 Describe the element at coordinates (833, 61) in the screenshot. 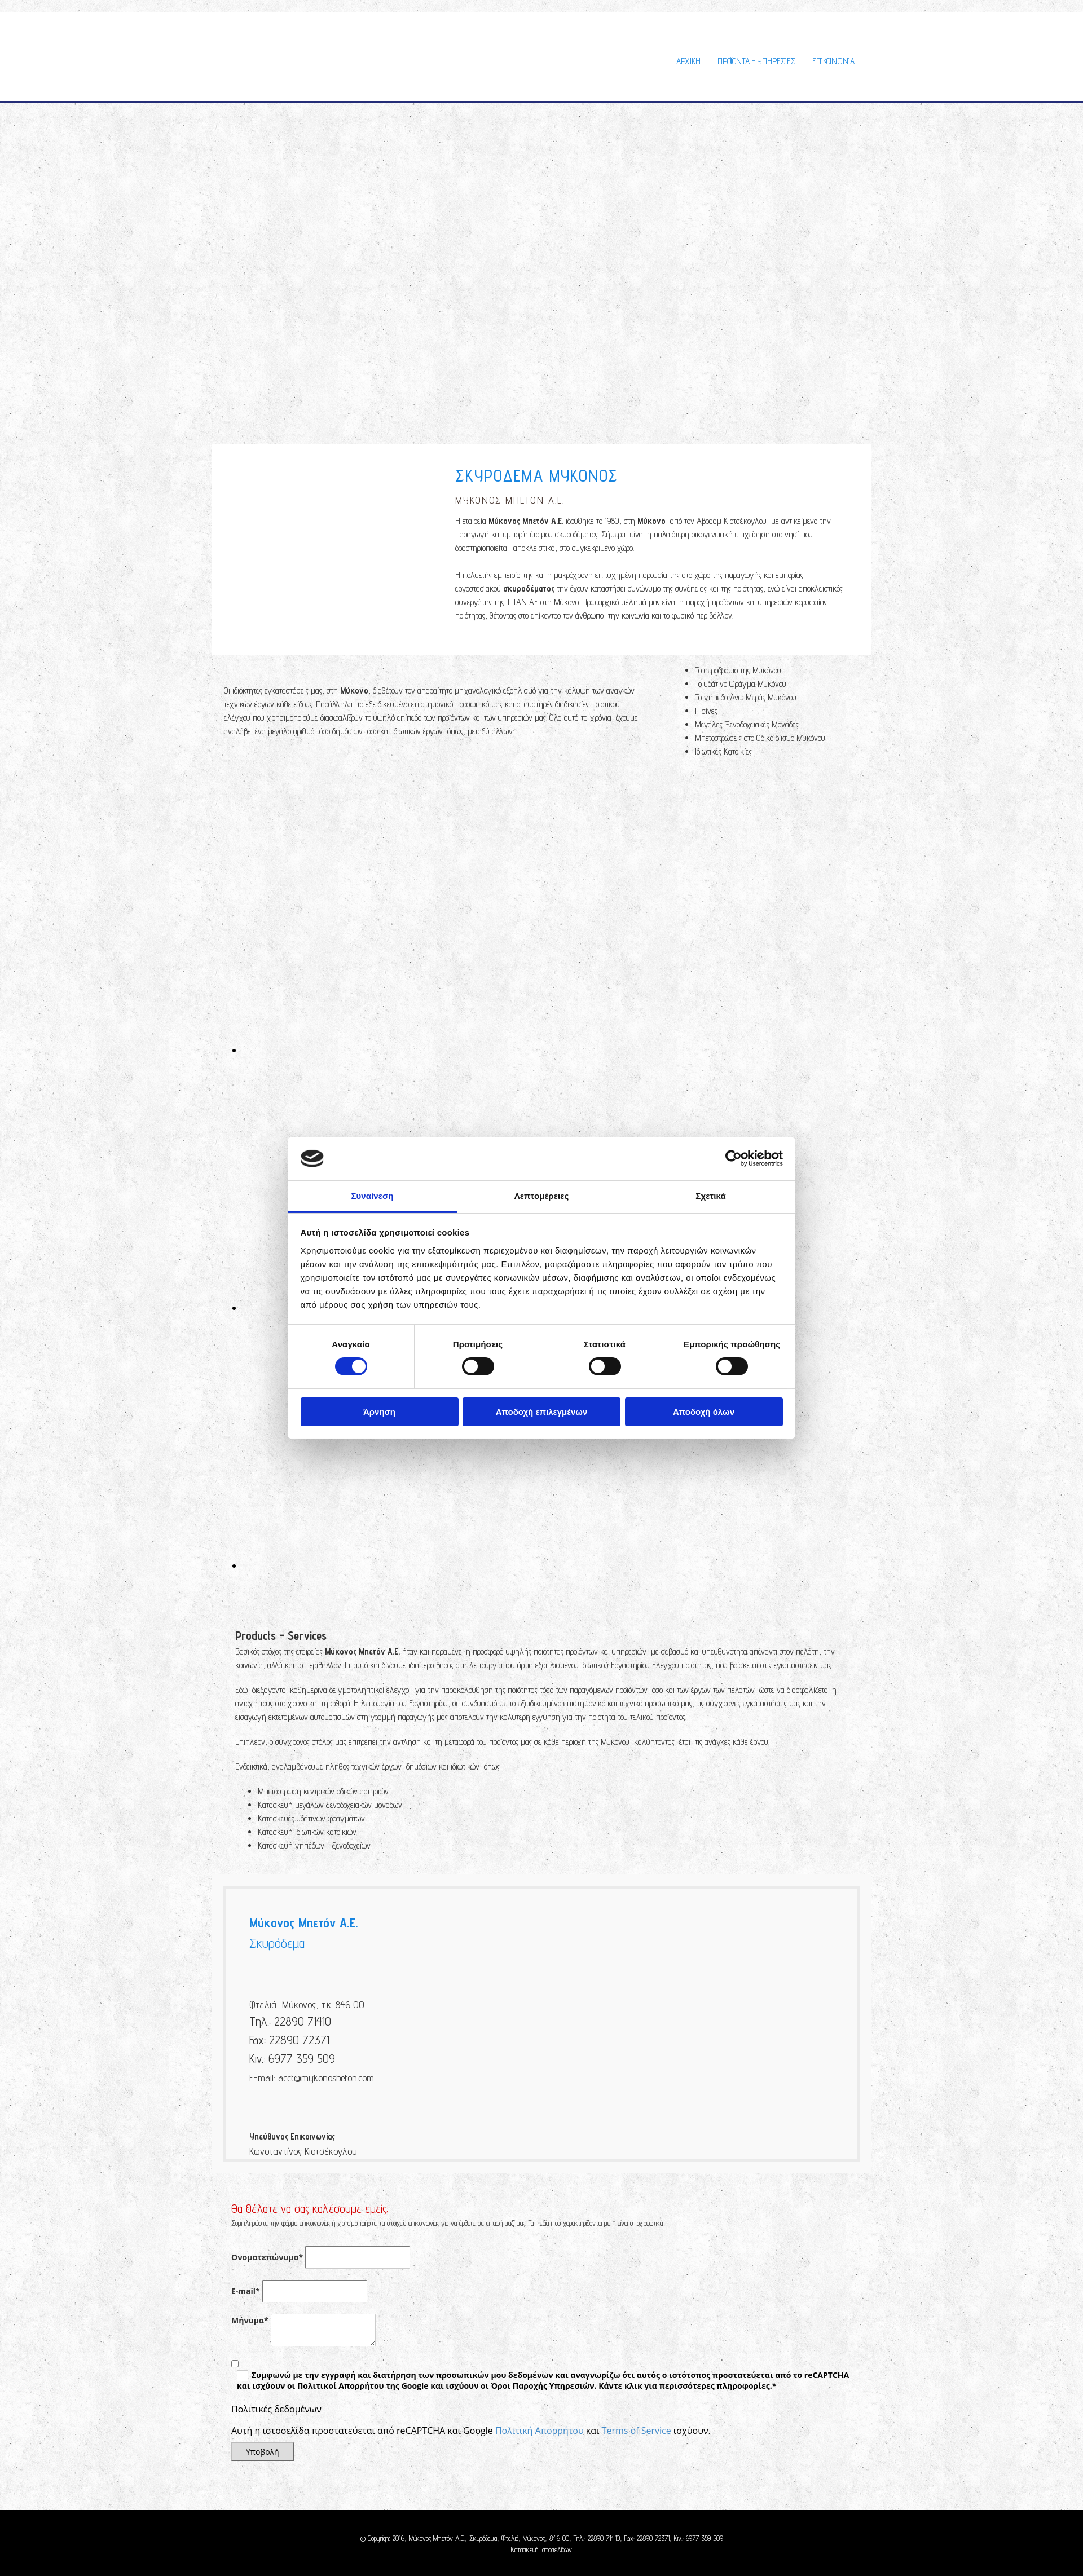

I see `ΕΠΙΚΟΙΝΩΝΙΑ` at that location.